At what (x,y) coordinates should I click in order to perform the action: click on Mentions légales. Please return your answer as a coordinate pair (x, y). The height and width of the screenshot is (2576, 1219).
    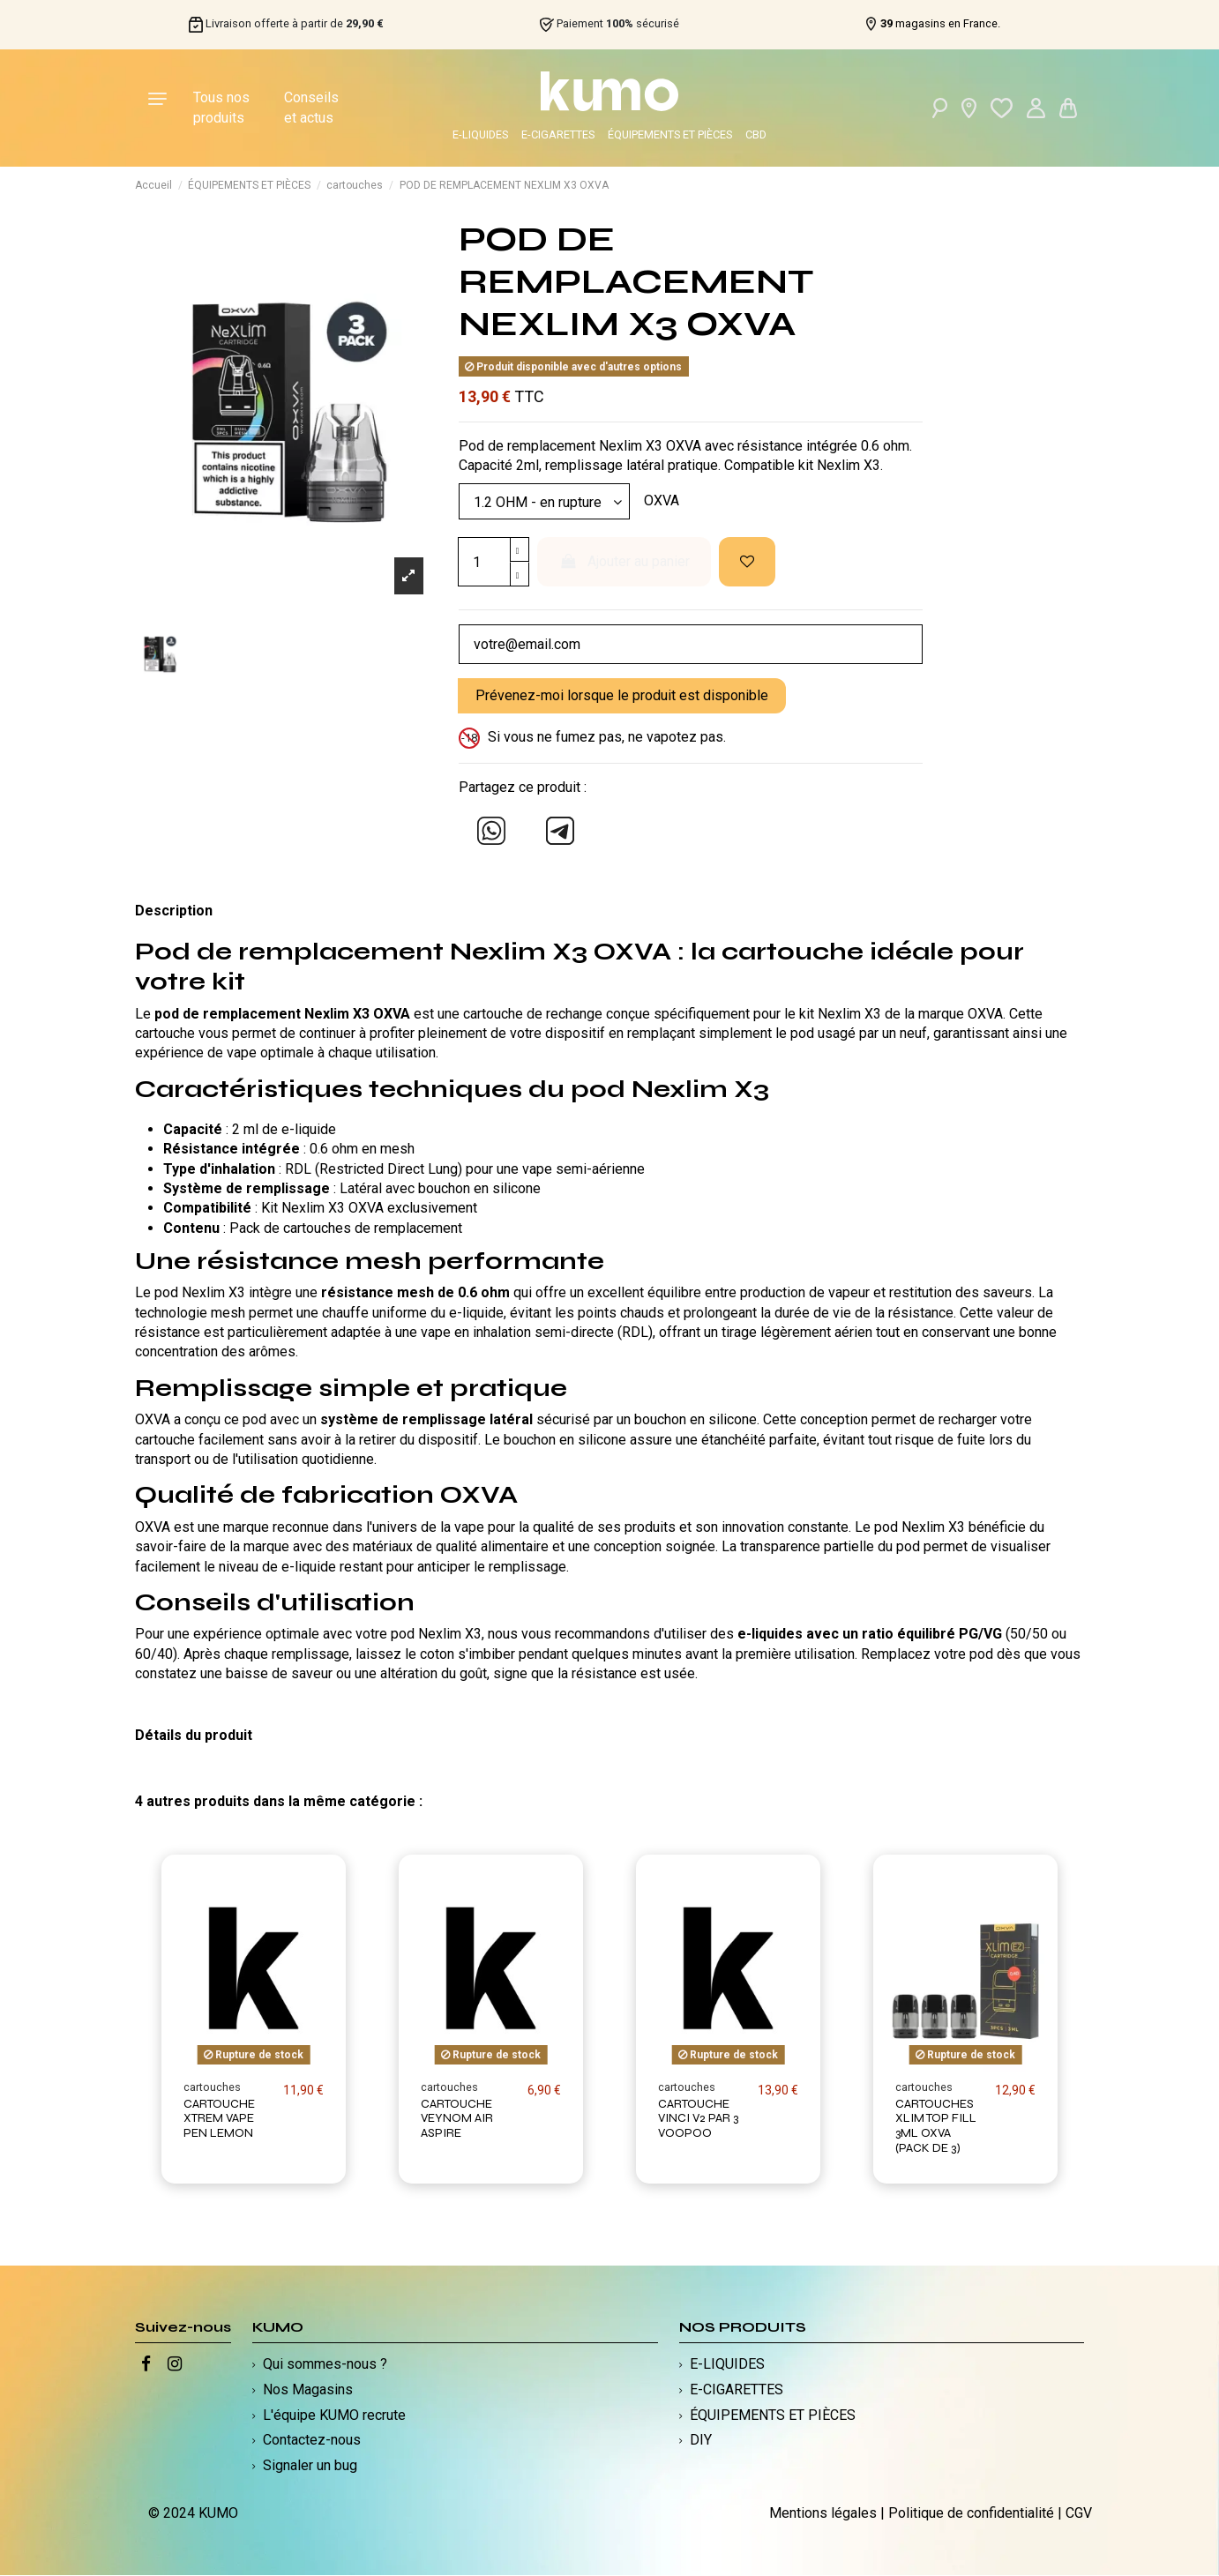
    Looking at the image, I should click on (823, 2513).